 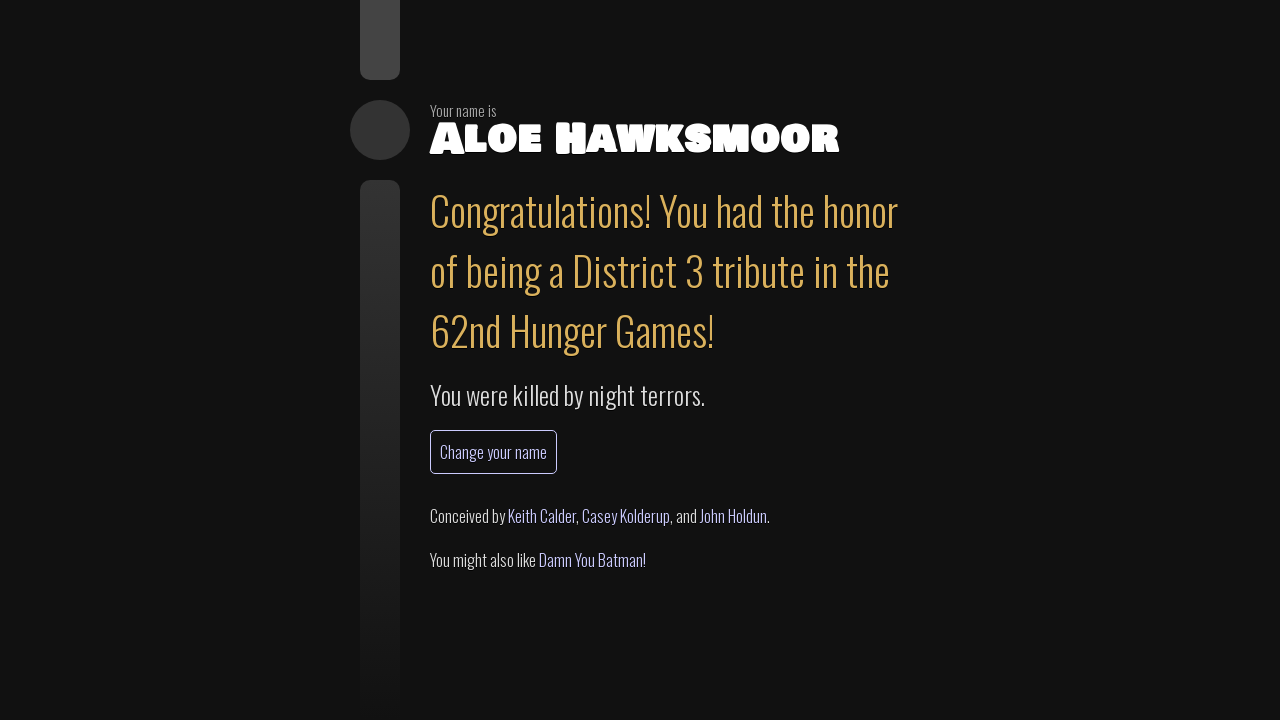 I want to click on John Holdun, so click(x=733, y=516).